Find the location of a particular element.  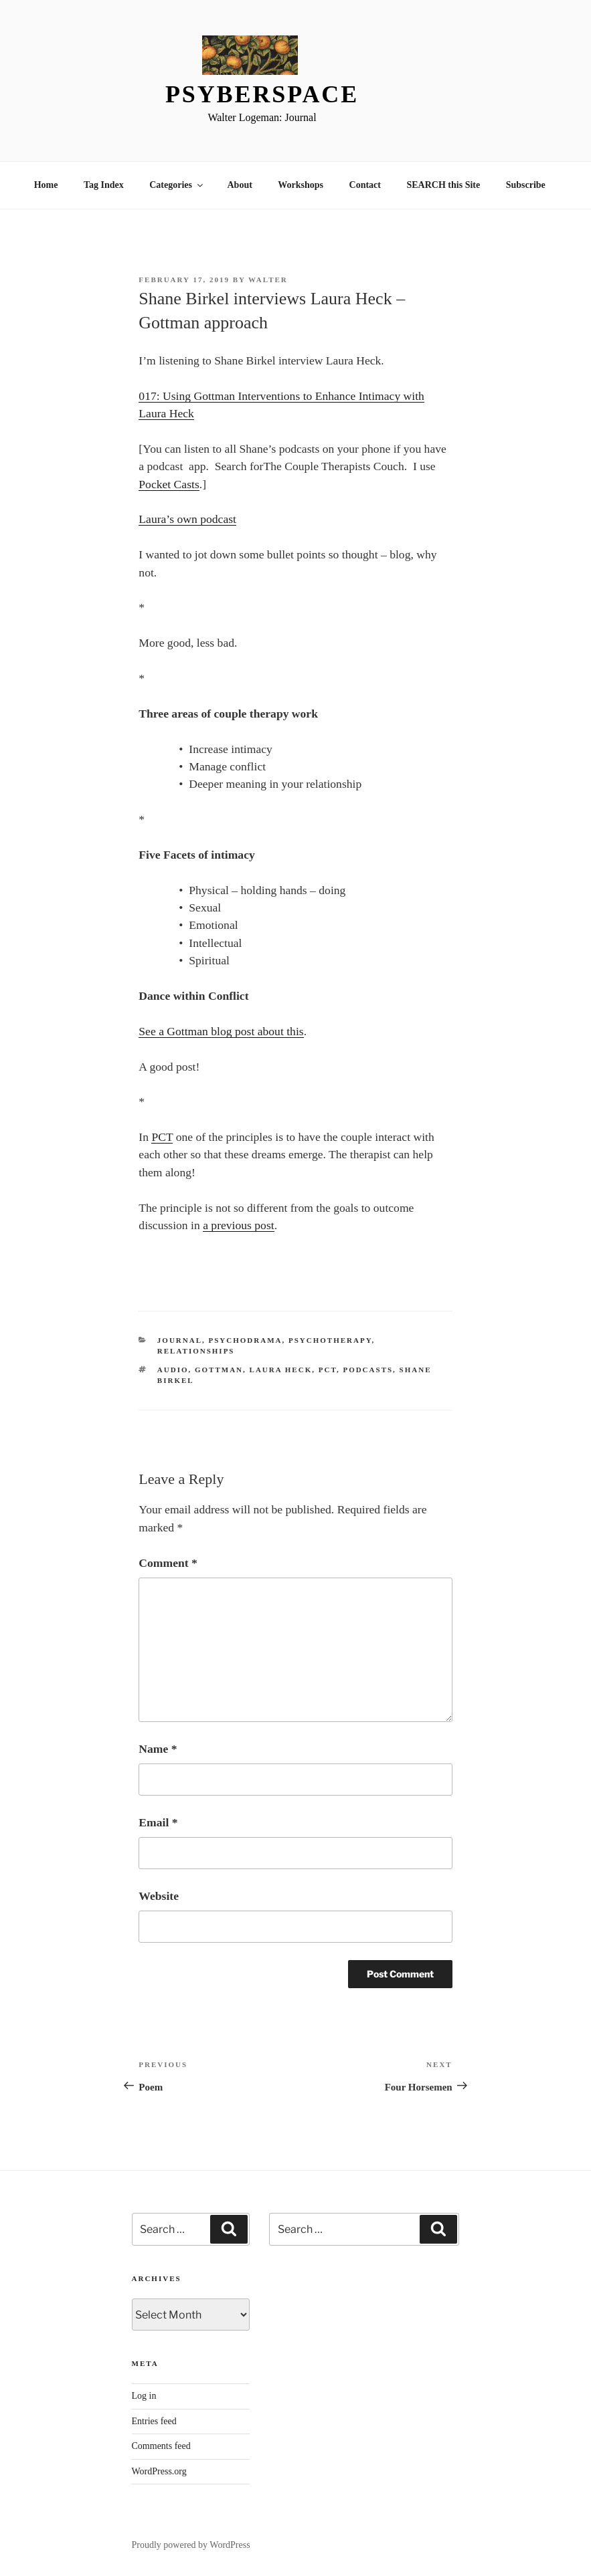

SEARCH this Site is located at coordinates (444, 185).